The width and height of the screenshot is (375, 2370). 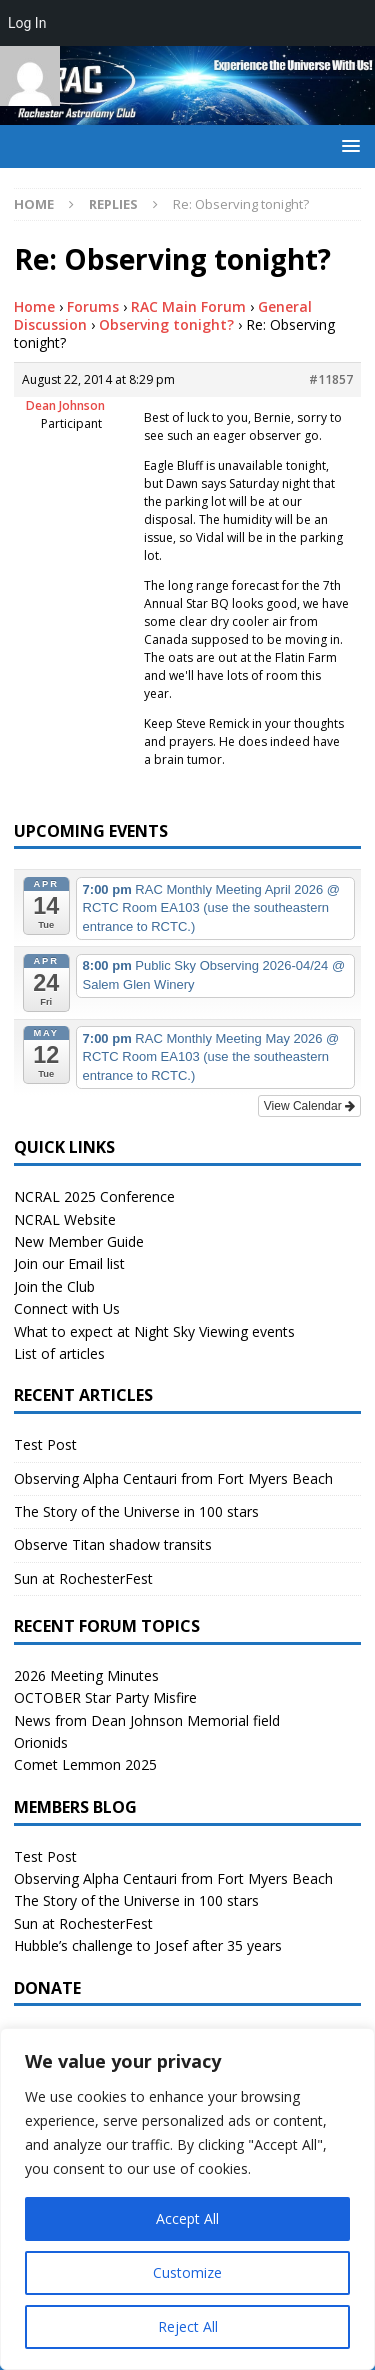 What do you see at coordinates (34, 306) in the screenshot?
I see `Home` at bounding box center [34, 306].